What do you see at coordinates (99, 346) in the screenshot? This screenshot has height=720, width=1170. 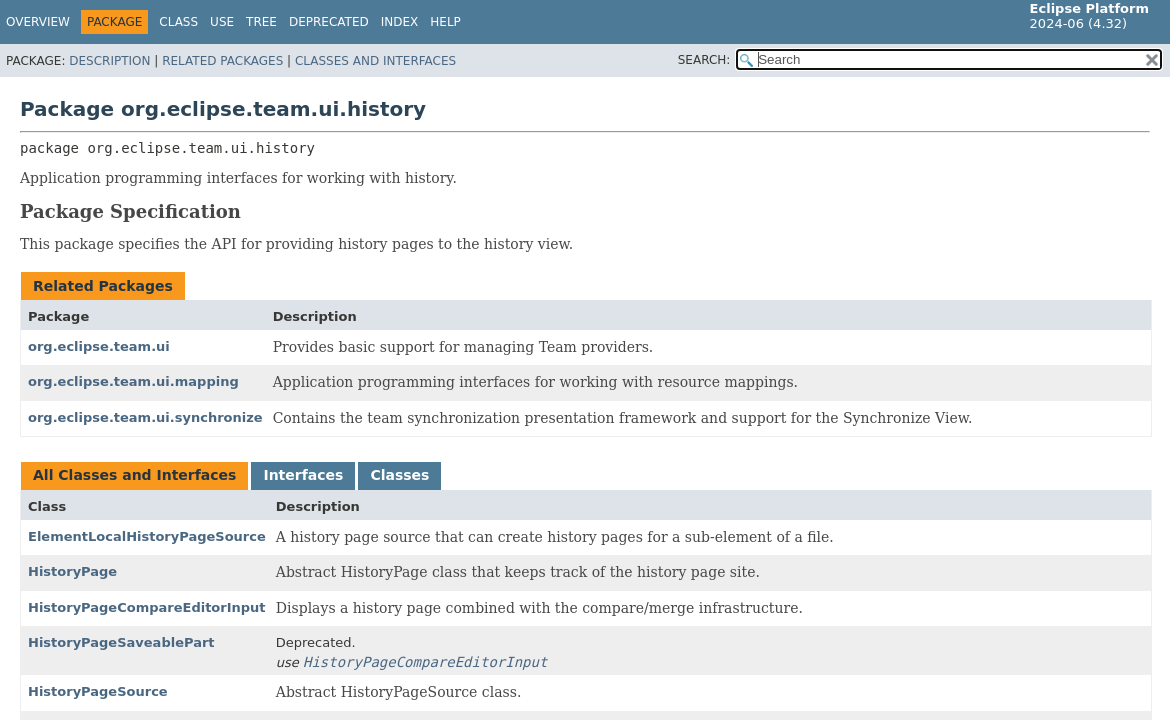 I see `org.eclipse.team.ui` at bounding box center [99, 346].